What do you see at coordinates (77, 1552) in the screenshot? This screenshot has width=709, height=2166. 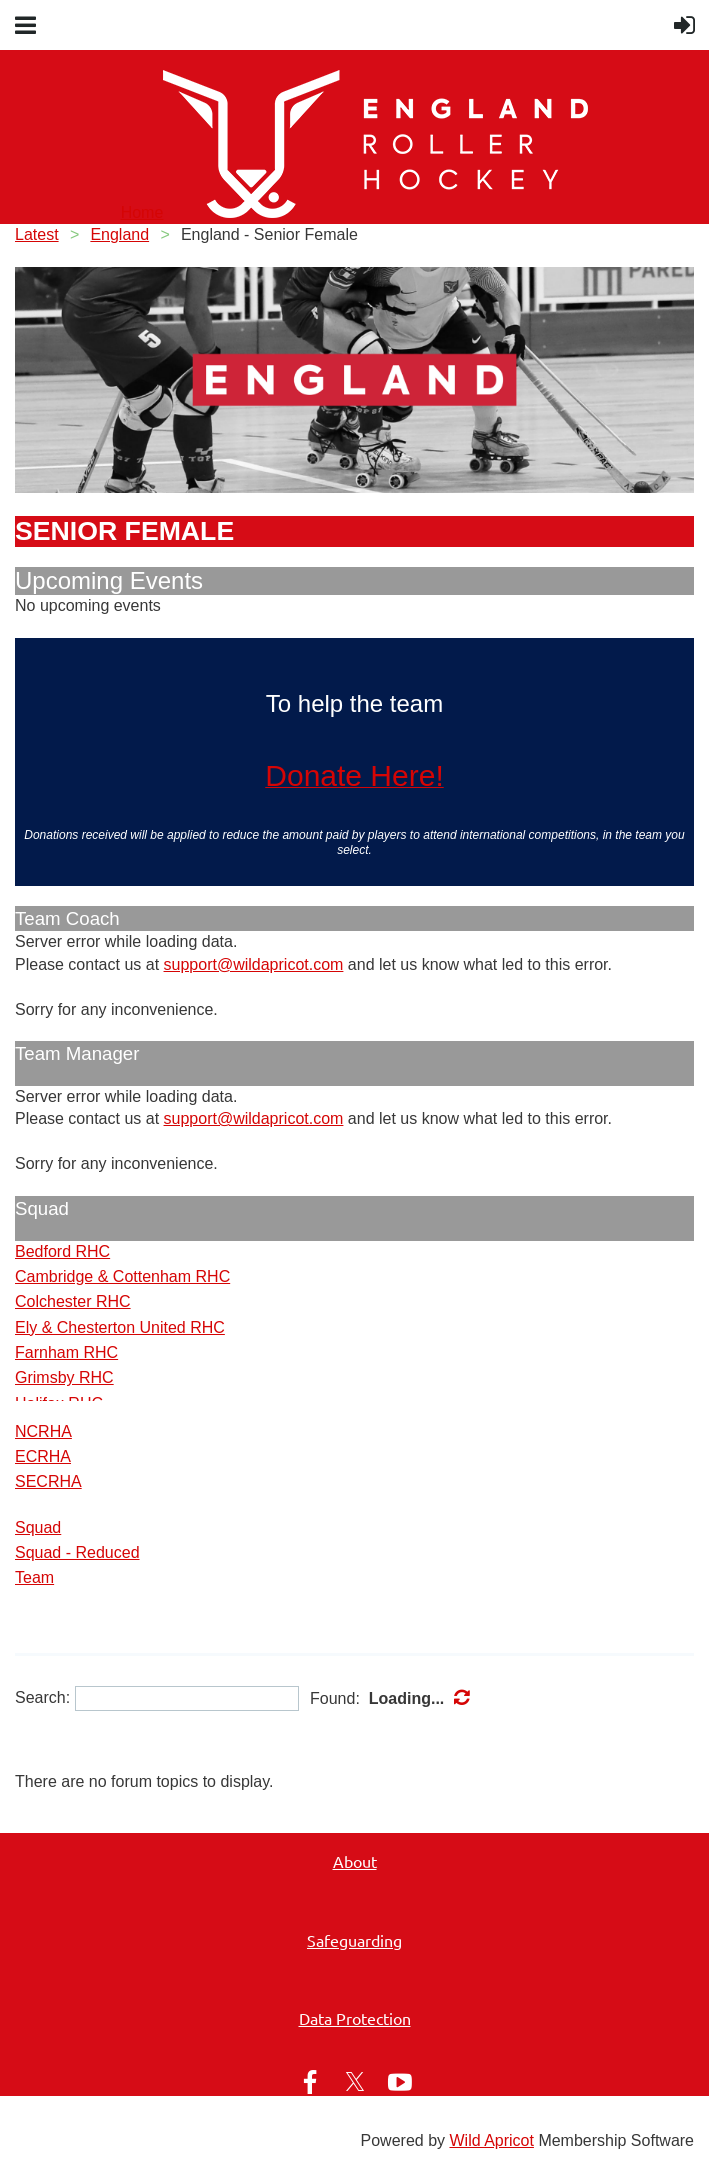 I see `Squad - Reduced` at bounding box center [77, 1552].